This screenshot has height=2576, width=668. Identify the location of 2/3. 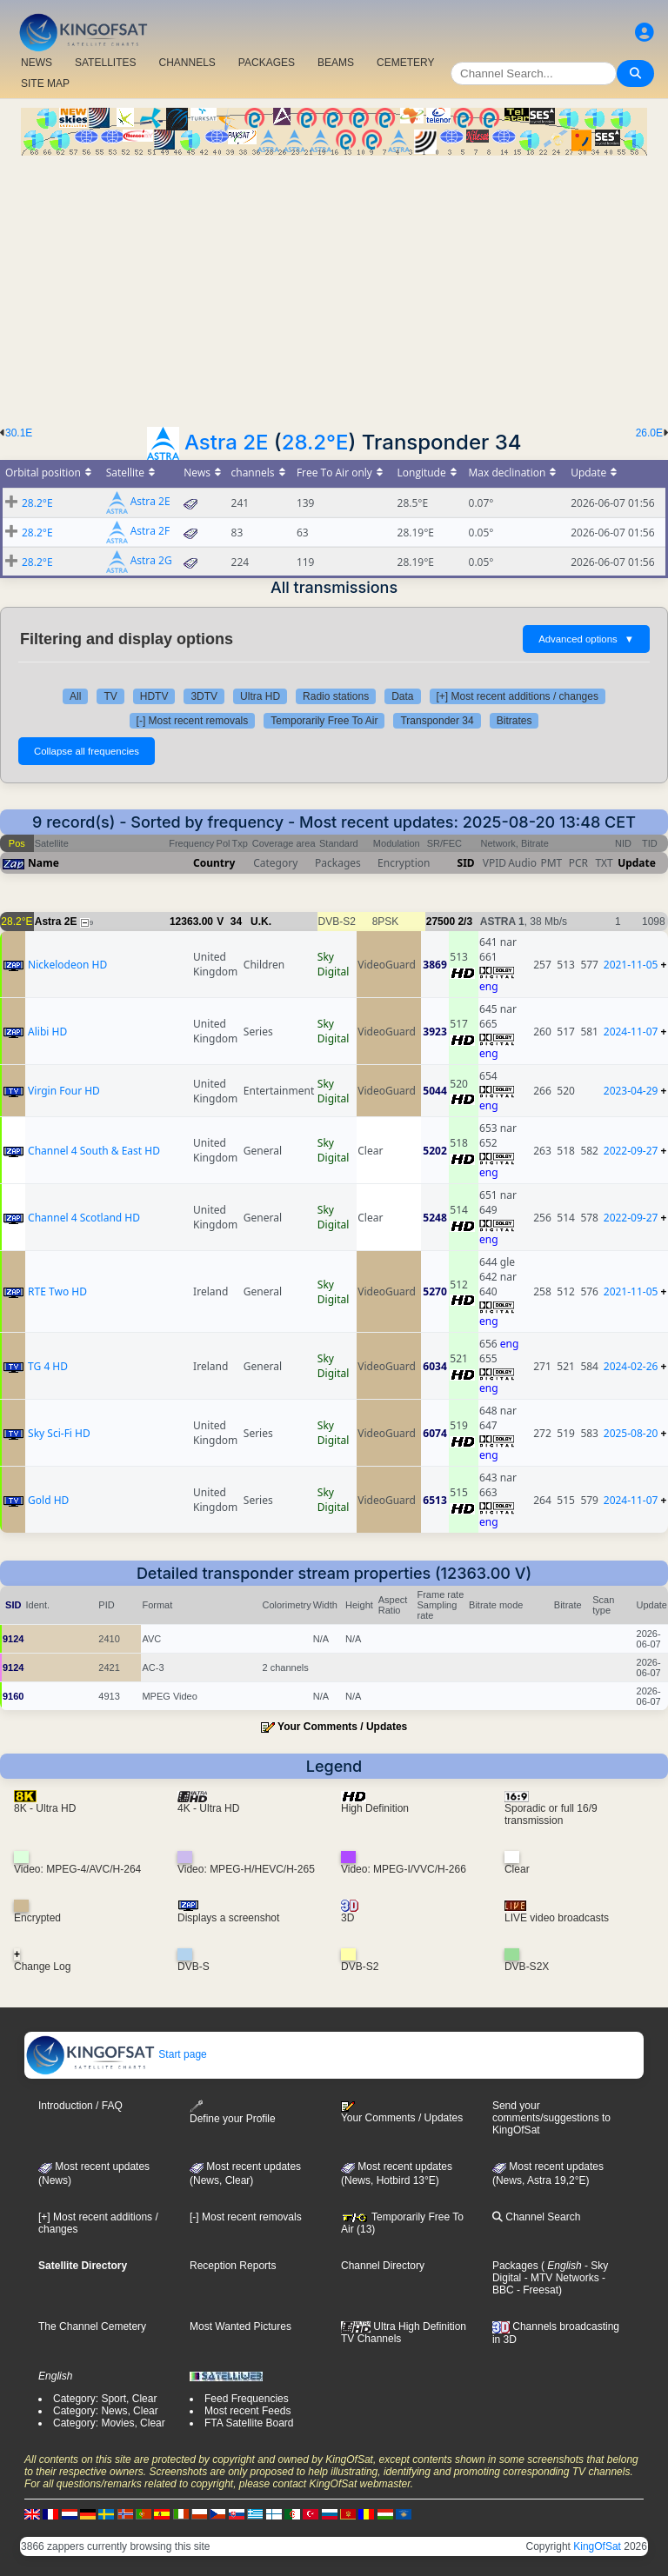
(465, 921).